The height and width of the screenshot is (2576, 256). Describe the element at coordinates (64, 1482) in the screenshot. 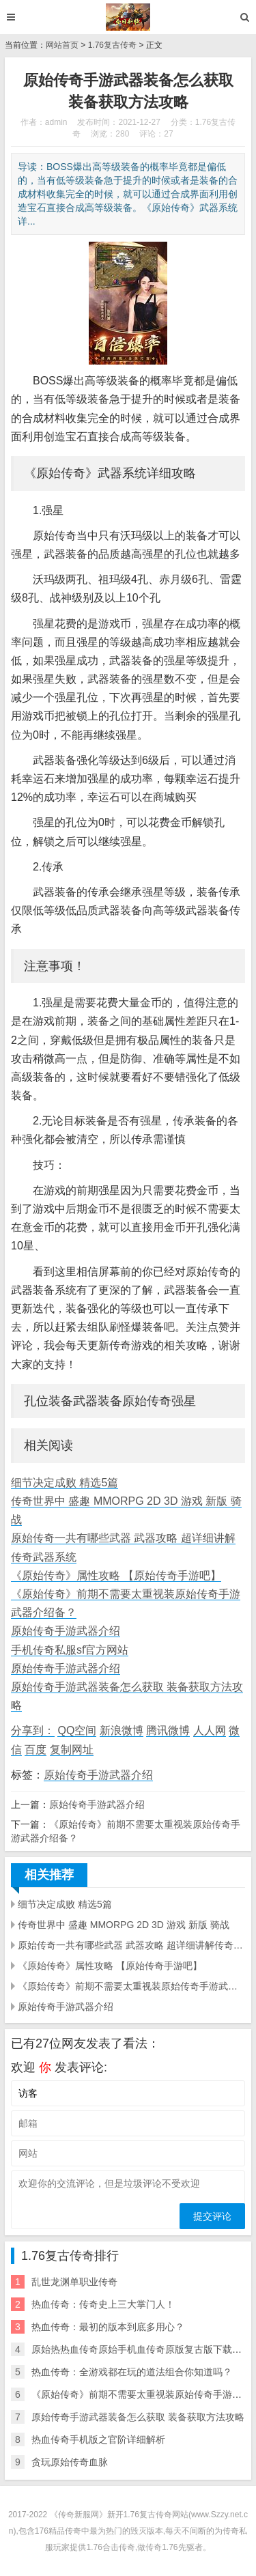

I see `细节决定成败 精选5篇` at that location.